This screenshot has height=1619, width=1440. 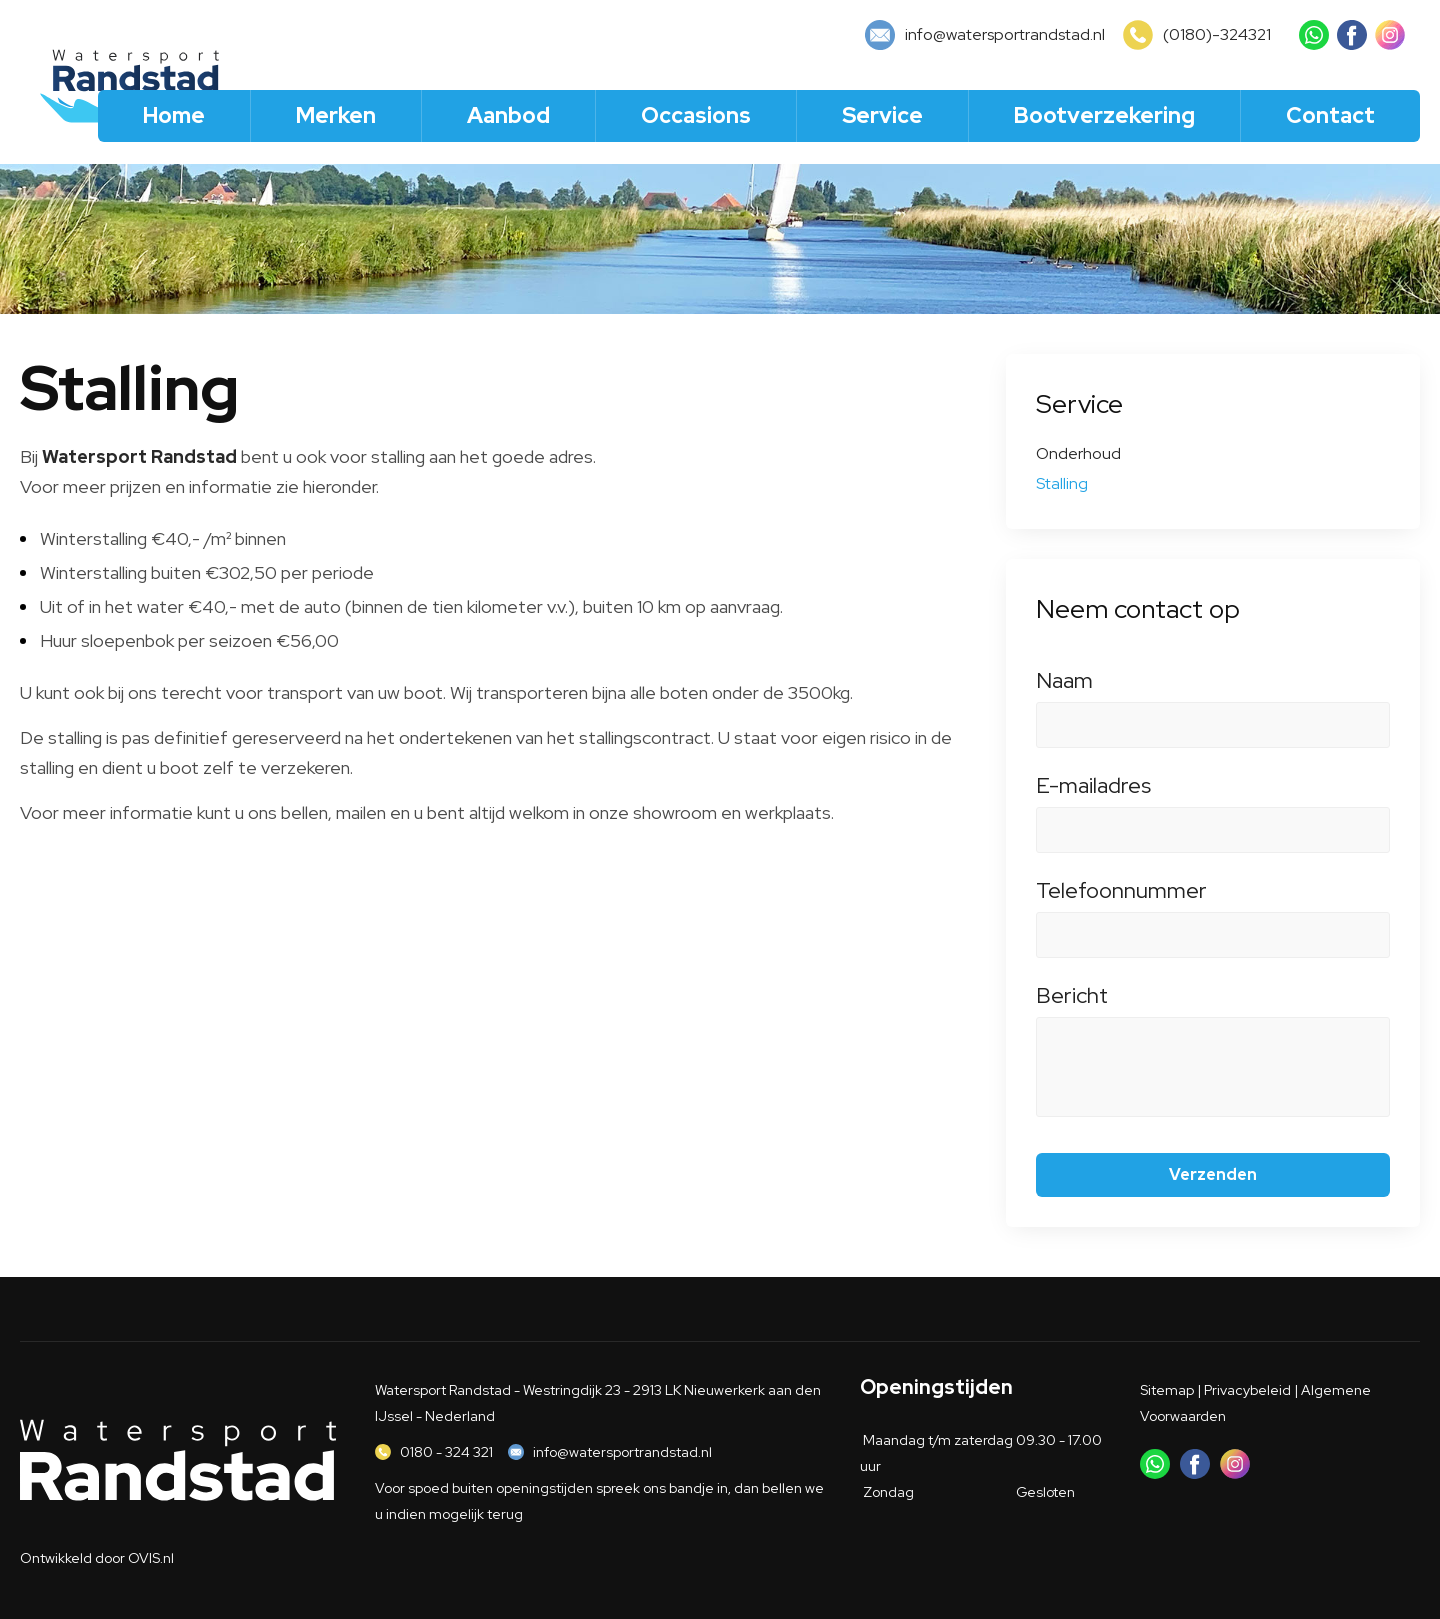 I want to click on Telefoonnummer, so click(x=1213, y=901).